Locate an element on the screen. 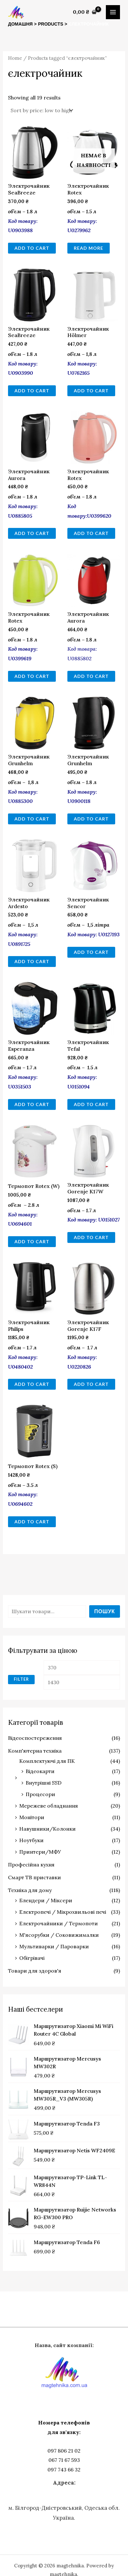 The image size is (128, 2576). Add to cart [Add to cart: “Электрочайник Gorenje K17W”] is located at coordinates (91, 1237).